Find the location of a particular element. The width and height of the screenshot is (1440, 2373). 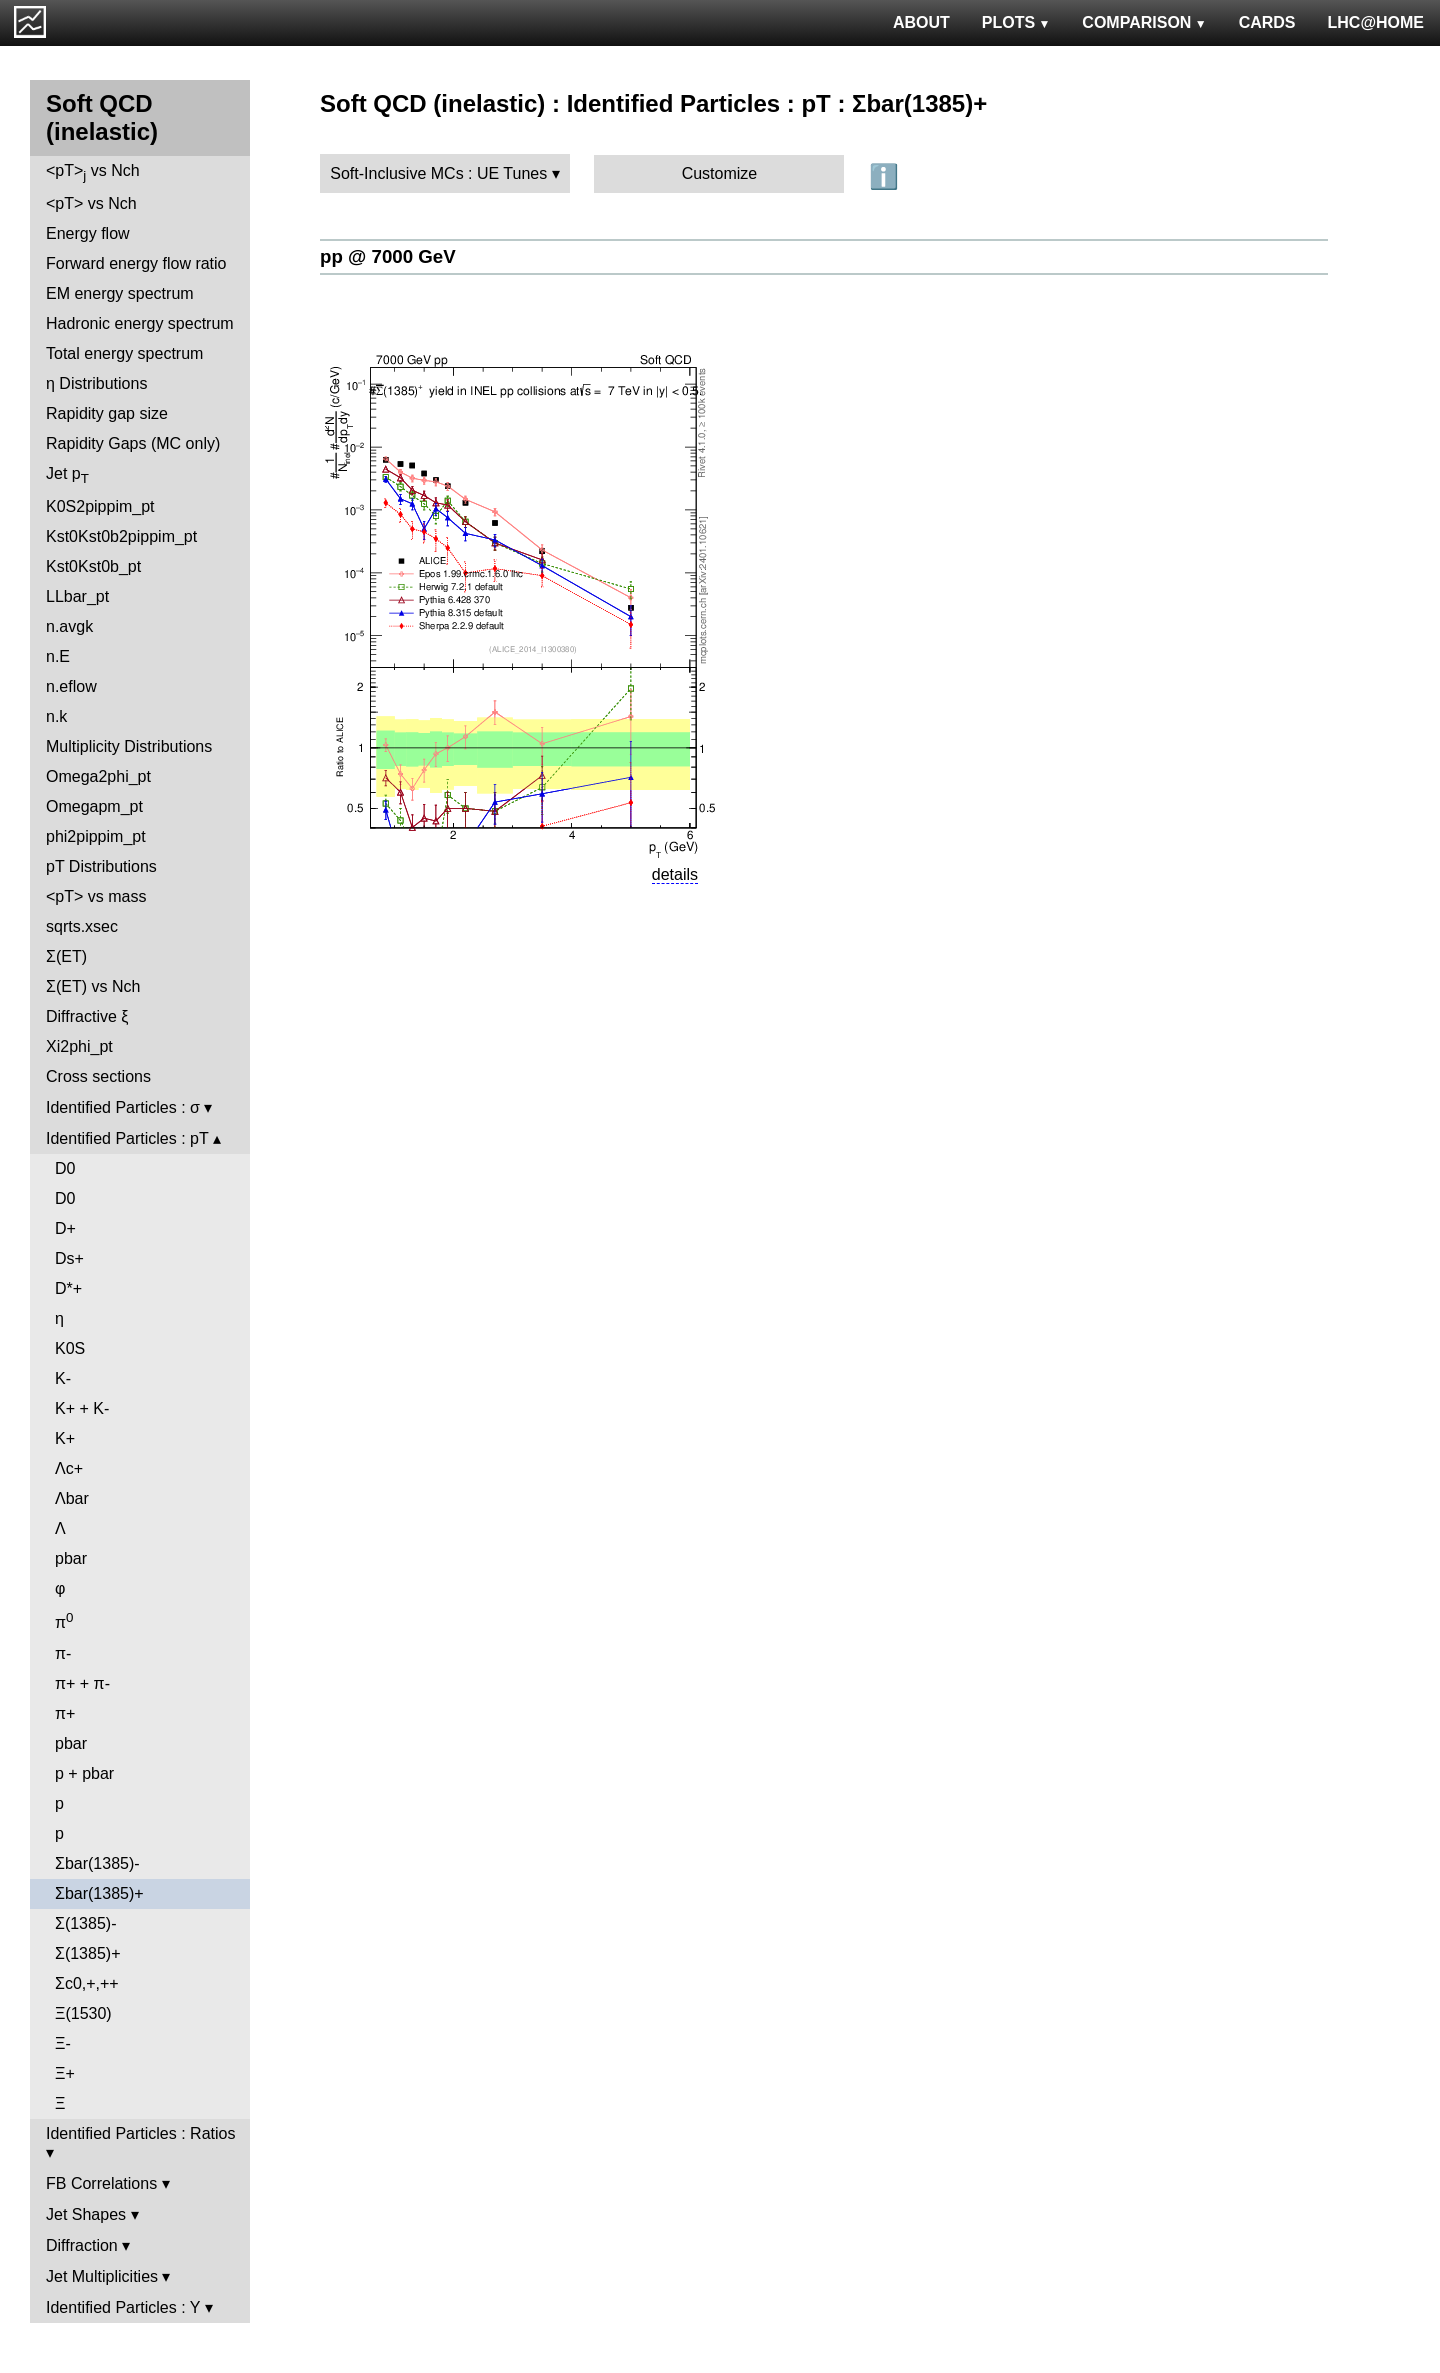

phi2pippim_pt is located at coordinates (96, 836).